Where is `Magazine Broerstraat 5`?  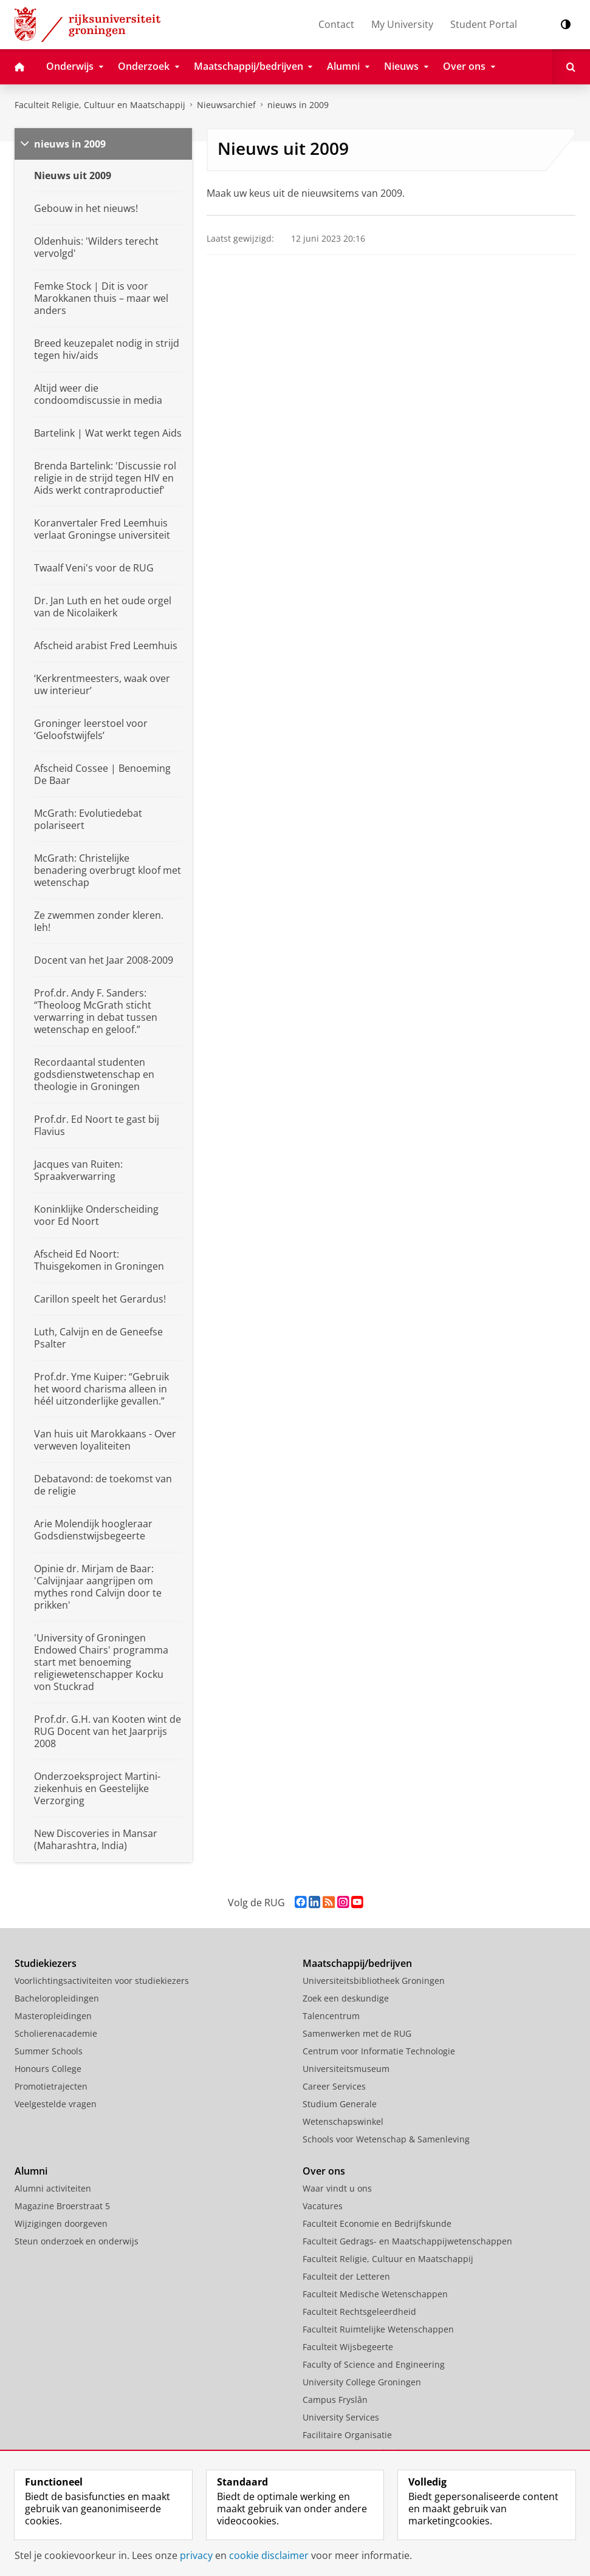
Magazine Broerstraat 5 is located at coordinates (62, 2206).